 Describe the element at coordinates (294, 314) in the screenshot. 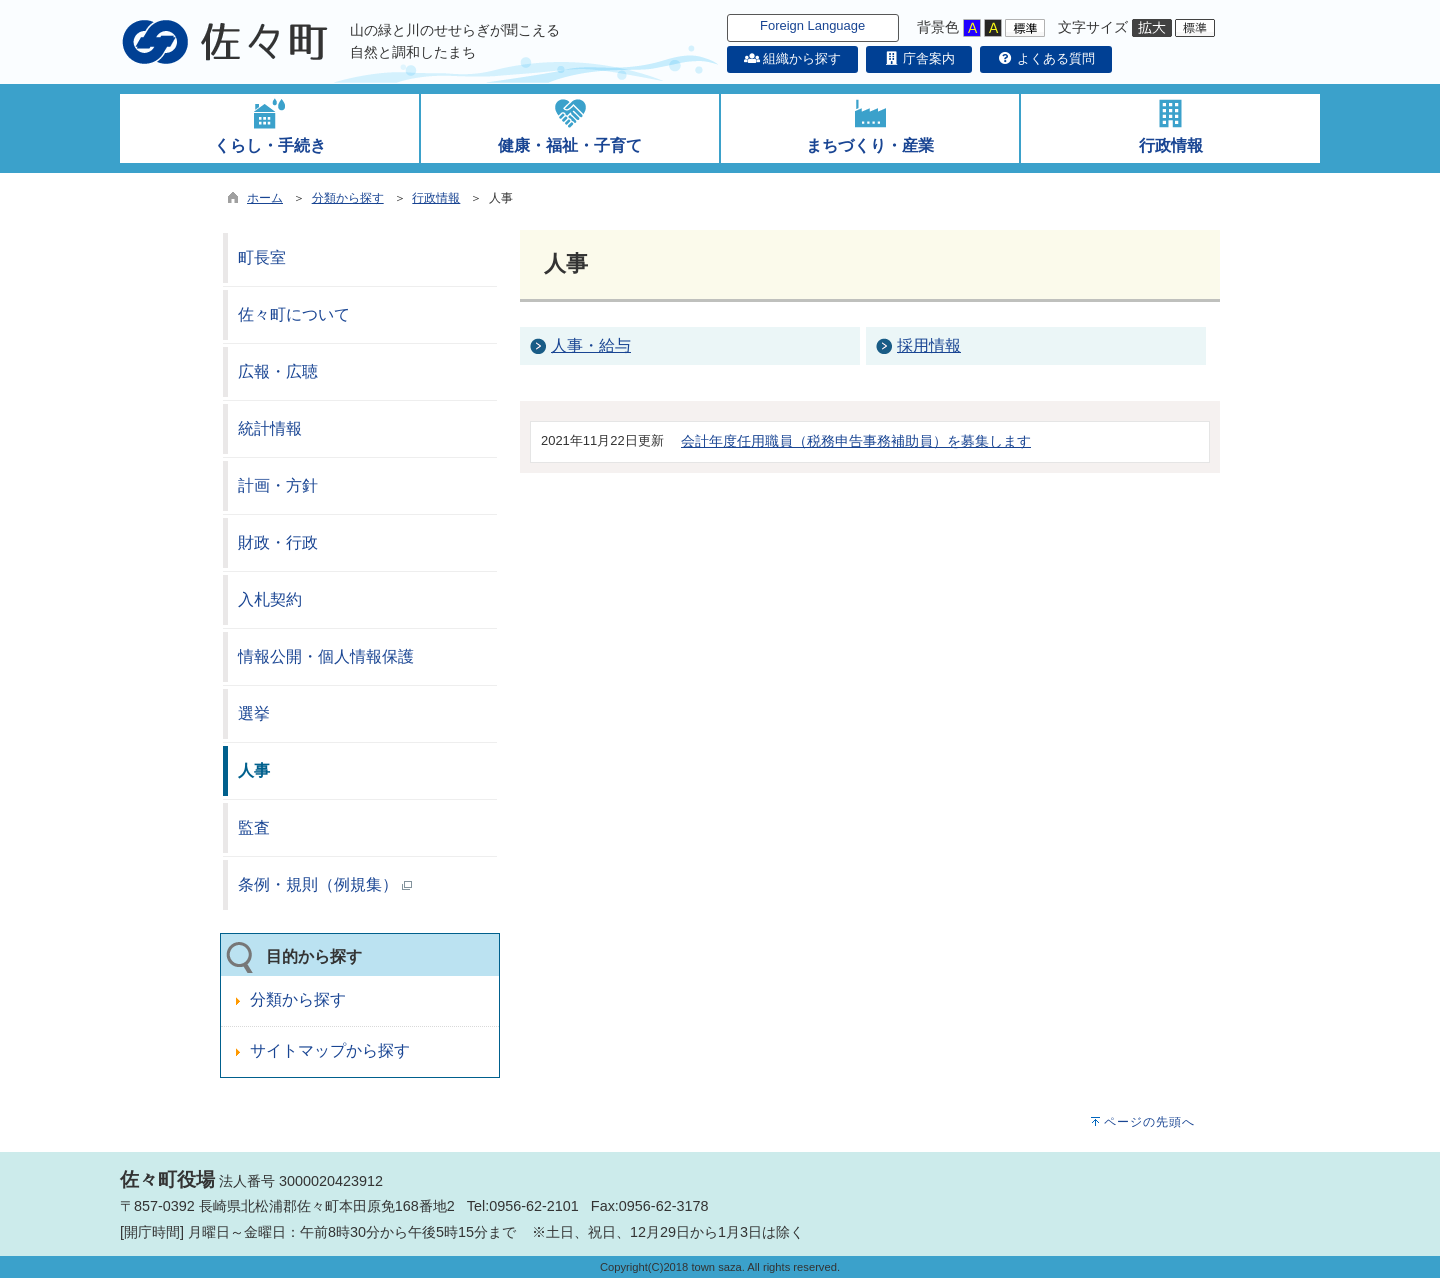

I see `佐々町について` at that location.